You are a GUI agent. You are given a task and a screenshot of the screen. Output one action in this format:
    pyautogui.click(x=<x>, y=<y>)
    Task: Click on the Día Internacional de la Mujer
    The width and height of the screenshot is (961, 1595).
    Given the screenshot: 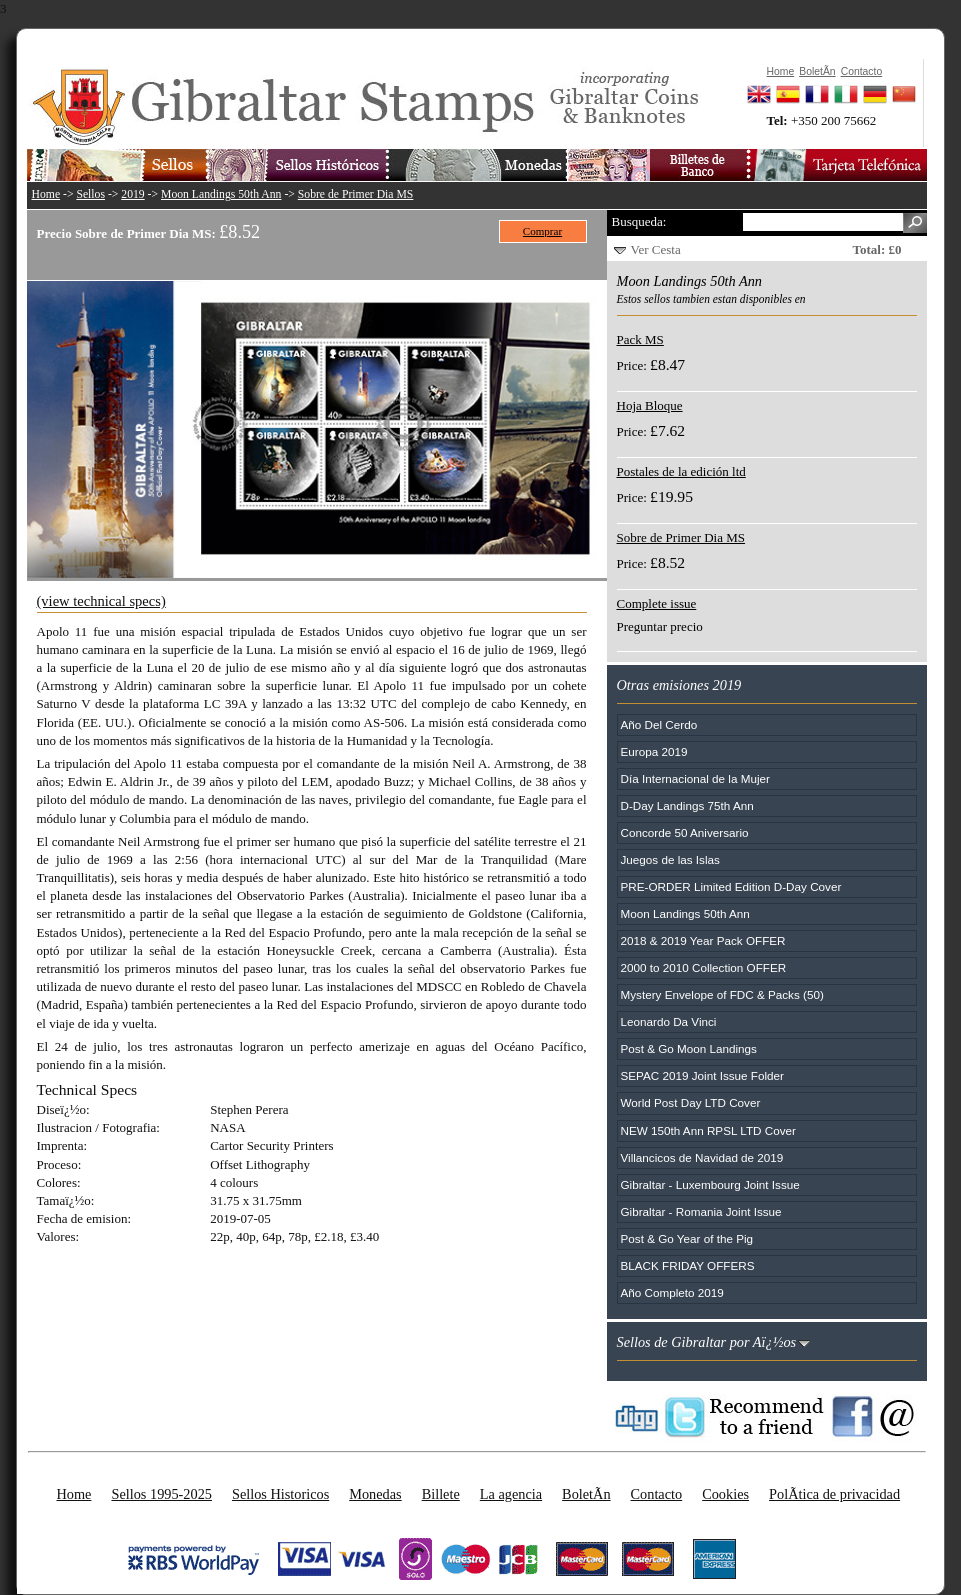 What is the action you would take?
    pyautogui.click(x=695, y=778)
    